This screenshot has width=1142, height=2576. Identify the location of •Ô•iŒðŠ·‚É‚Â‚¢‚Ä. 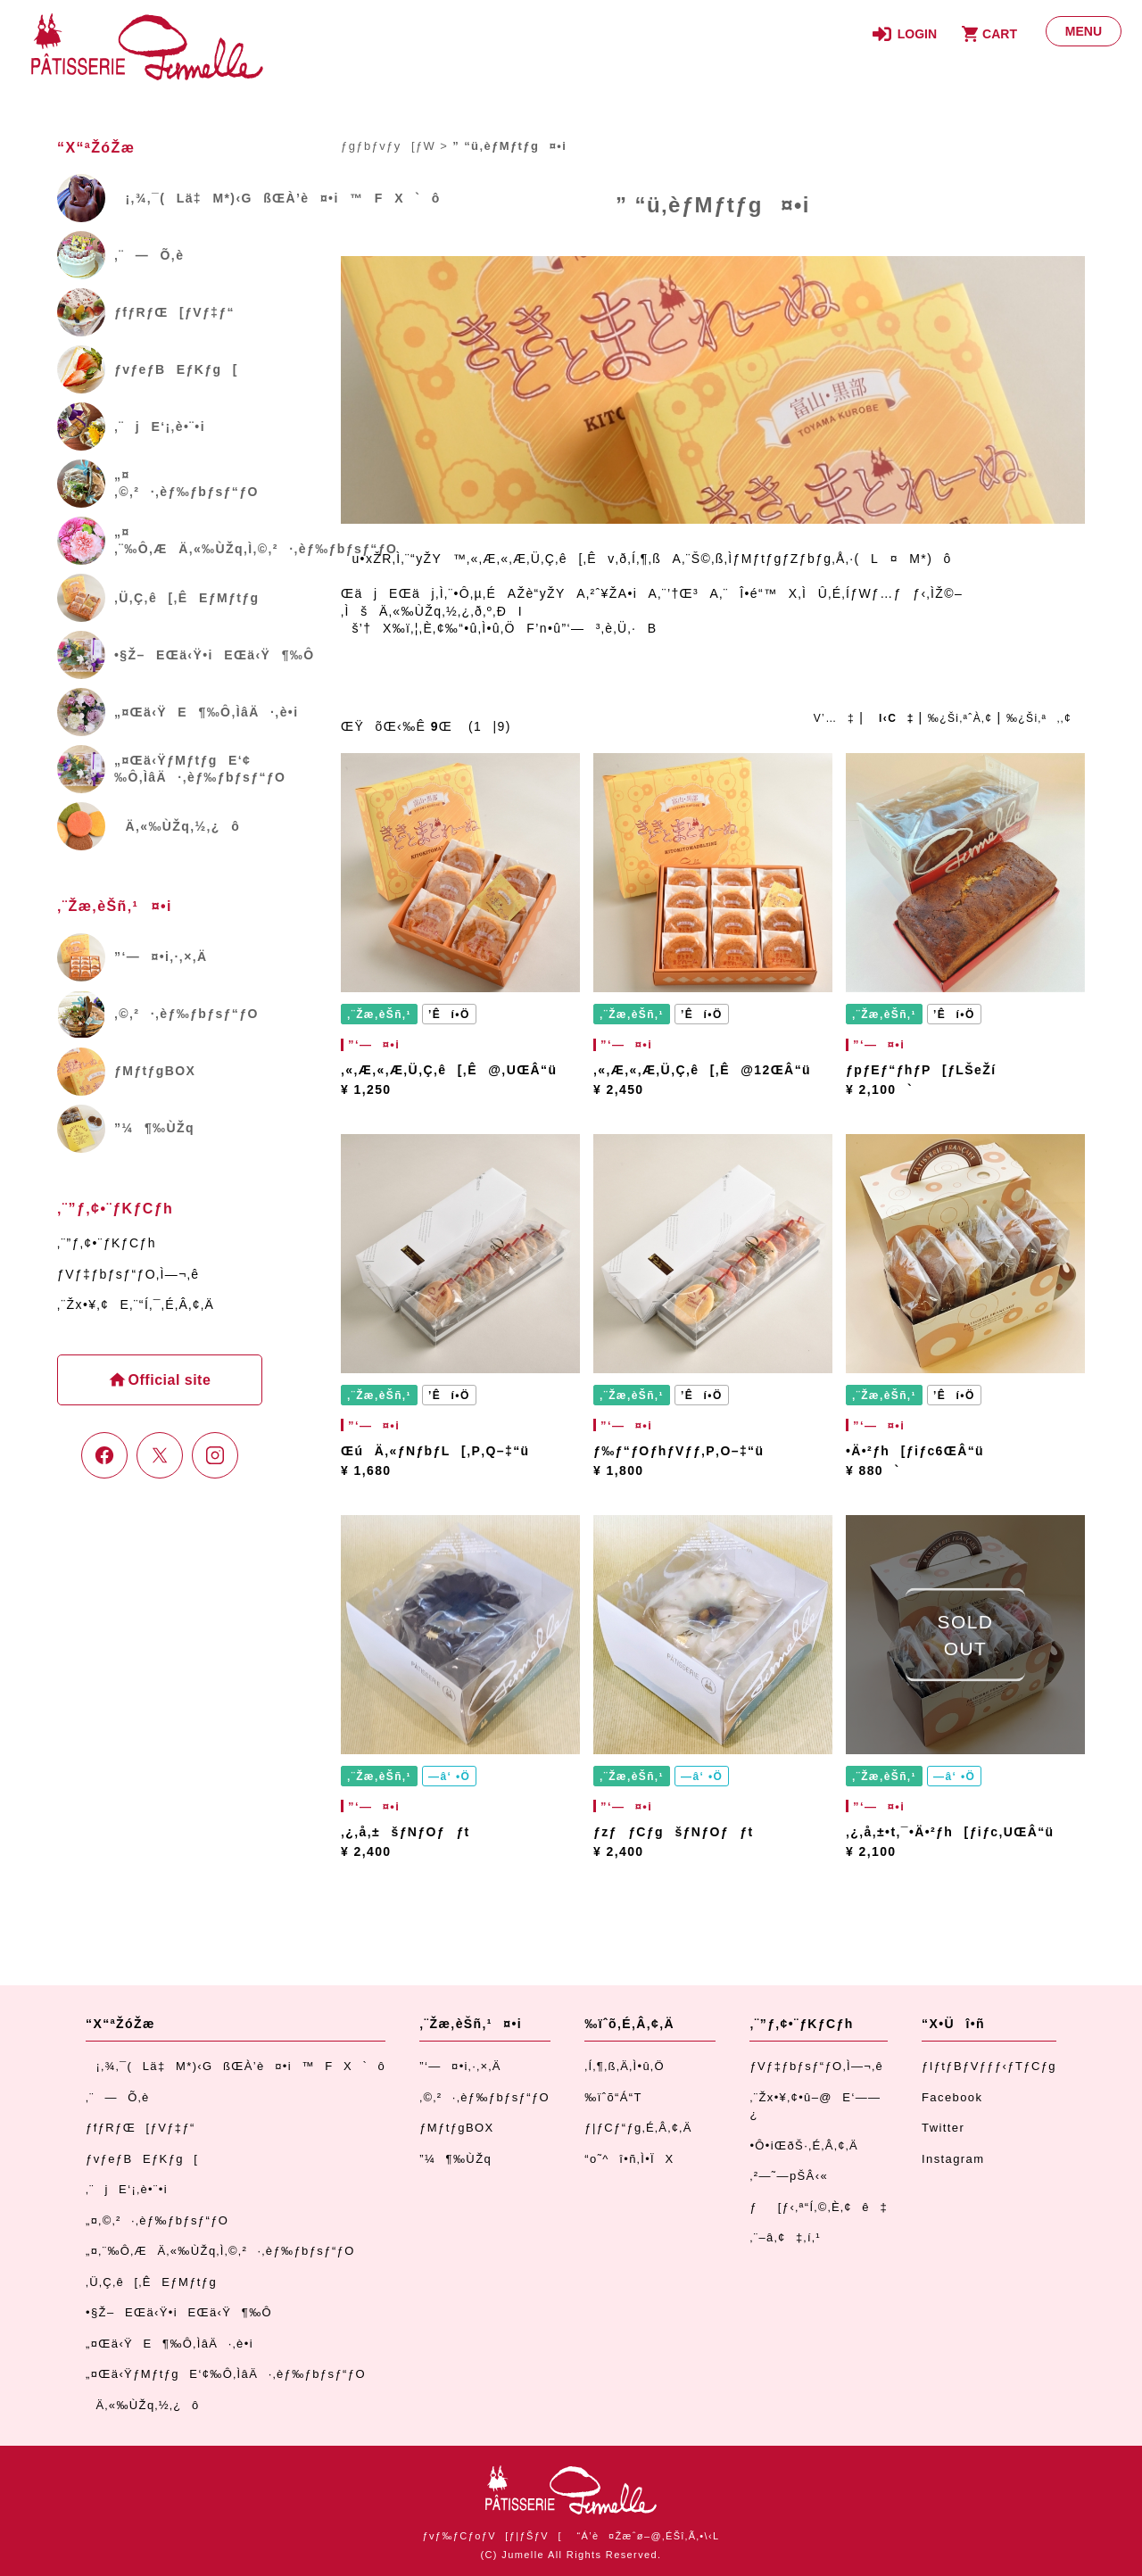
(803, 2145).